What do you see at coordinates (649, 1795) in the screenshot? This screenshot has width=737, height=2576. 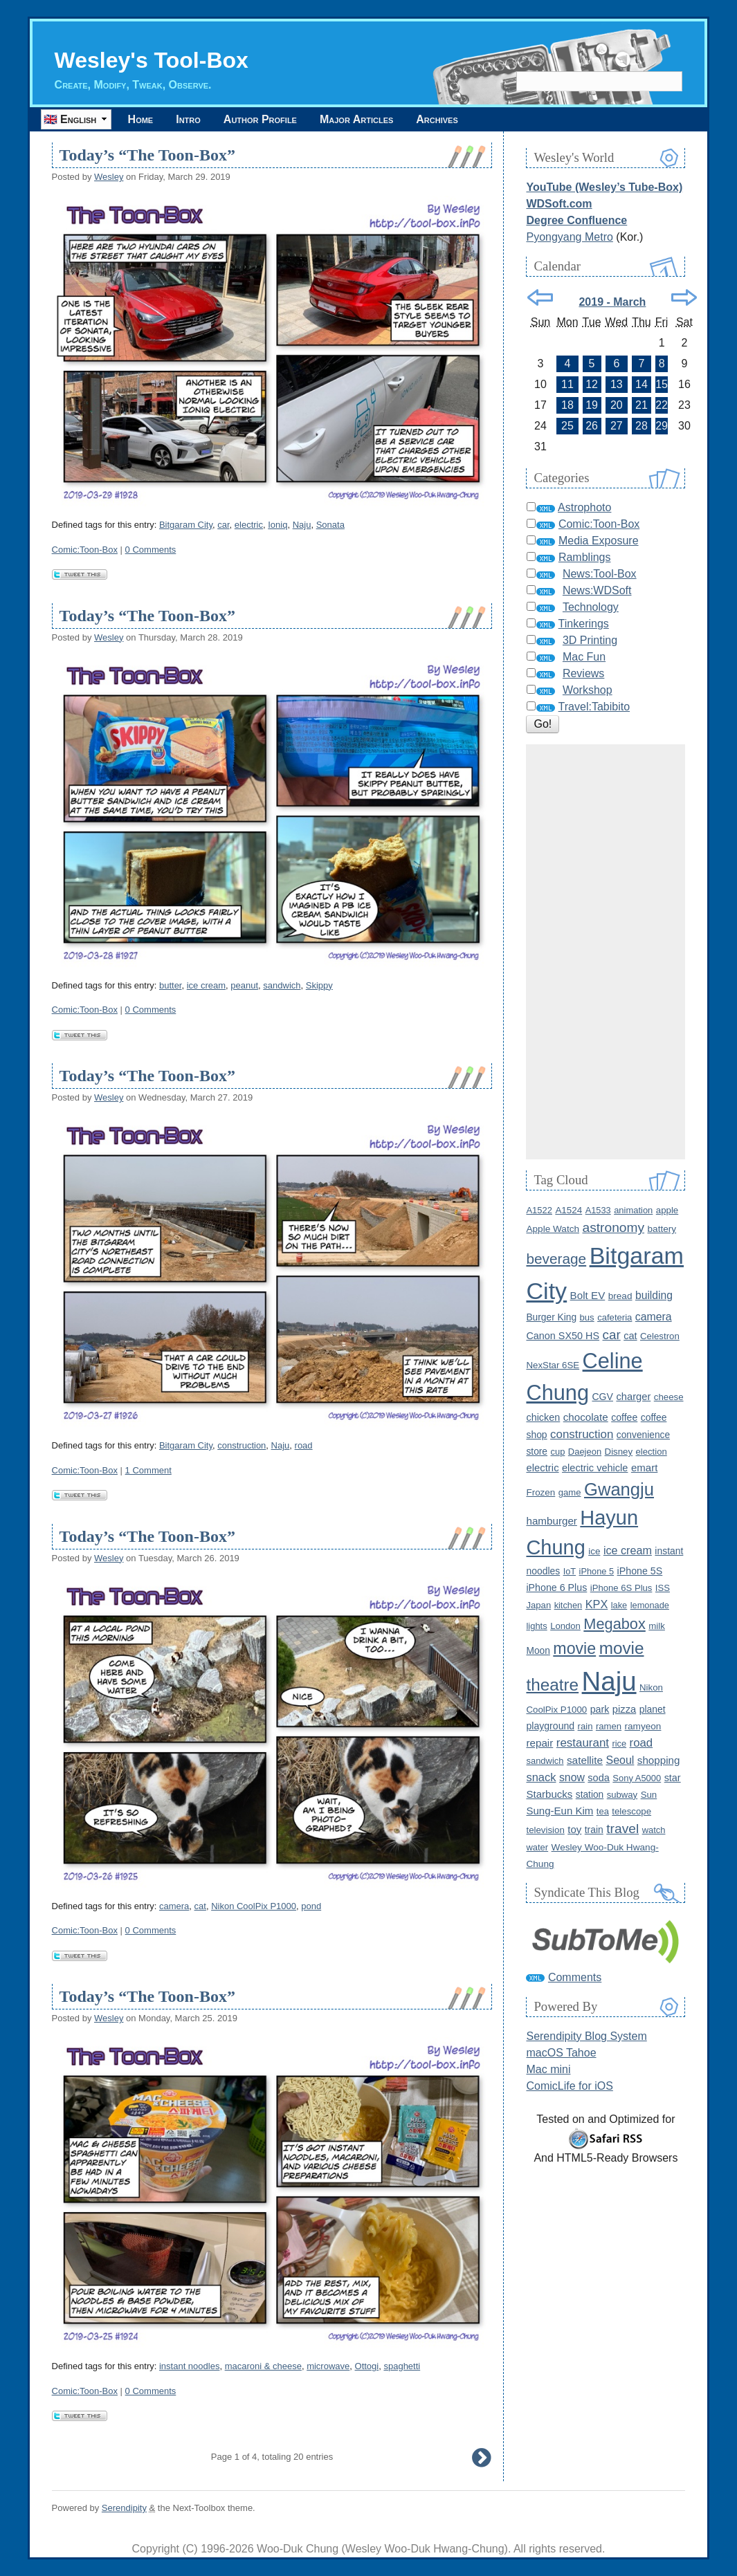 I see `Sun` at bounding box center [649, 1795].